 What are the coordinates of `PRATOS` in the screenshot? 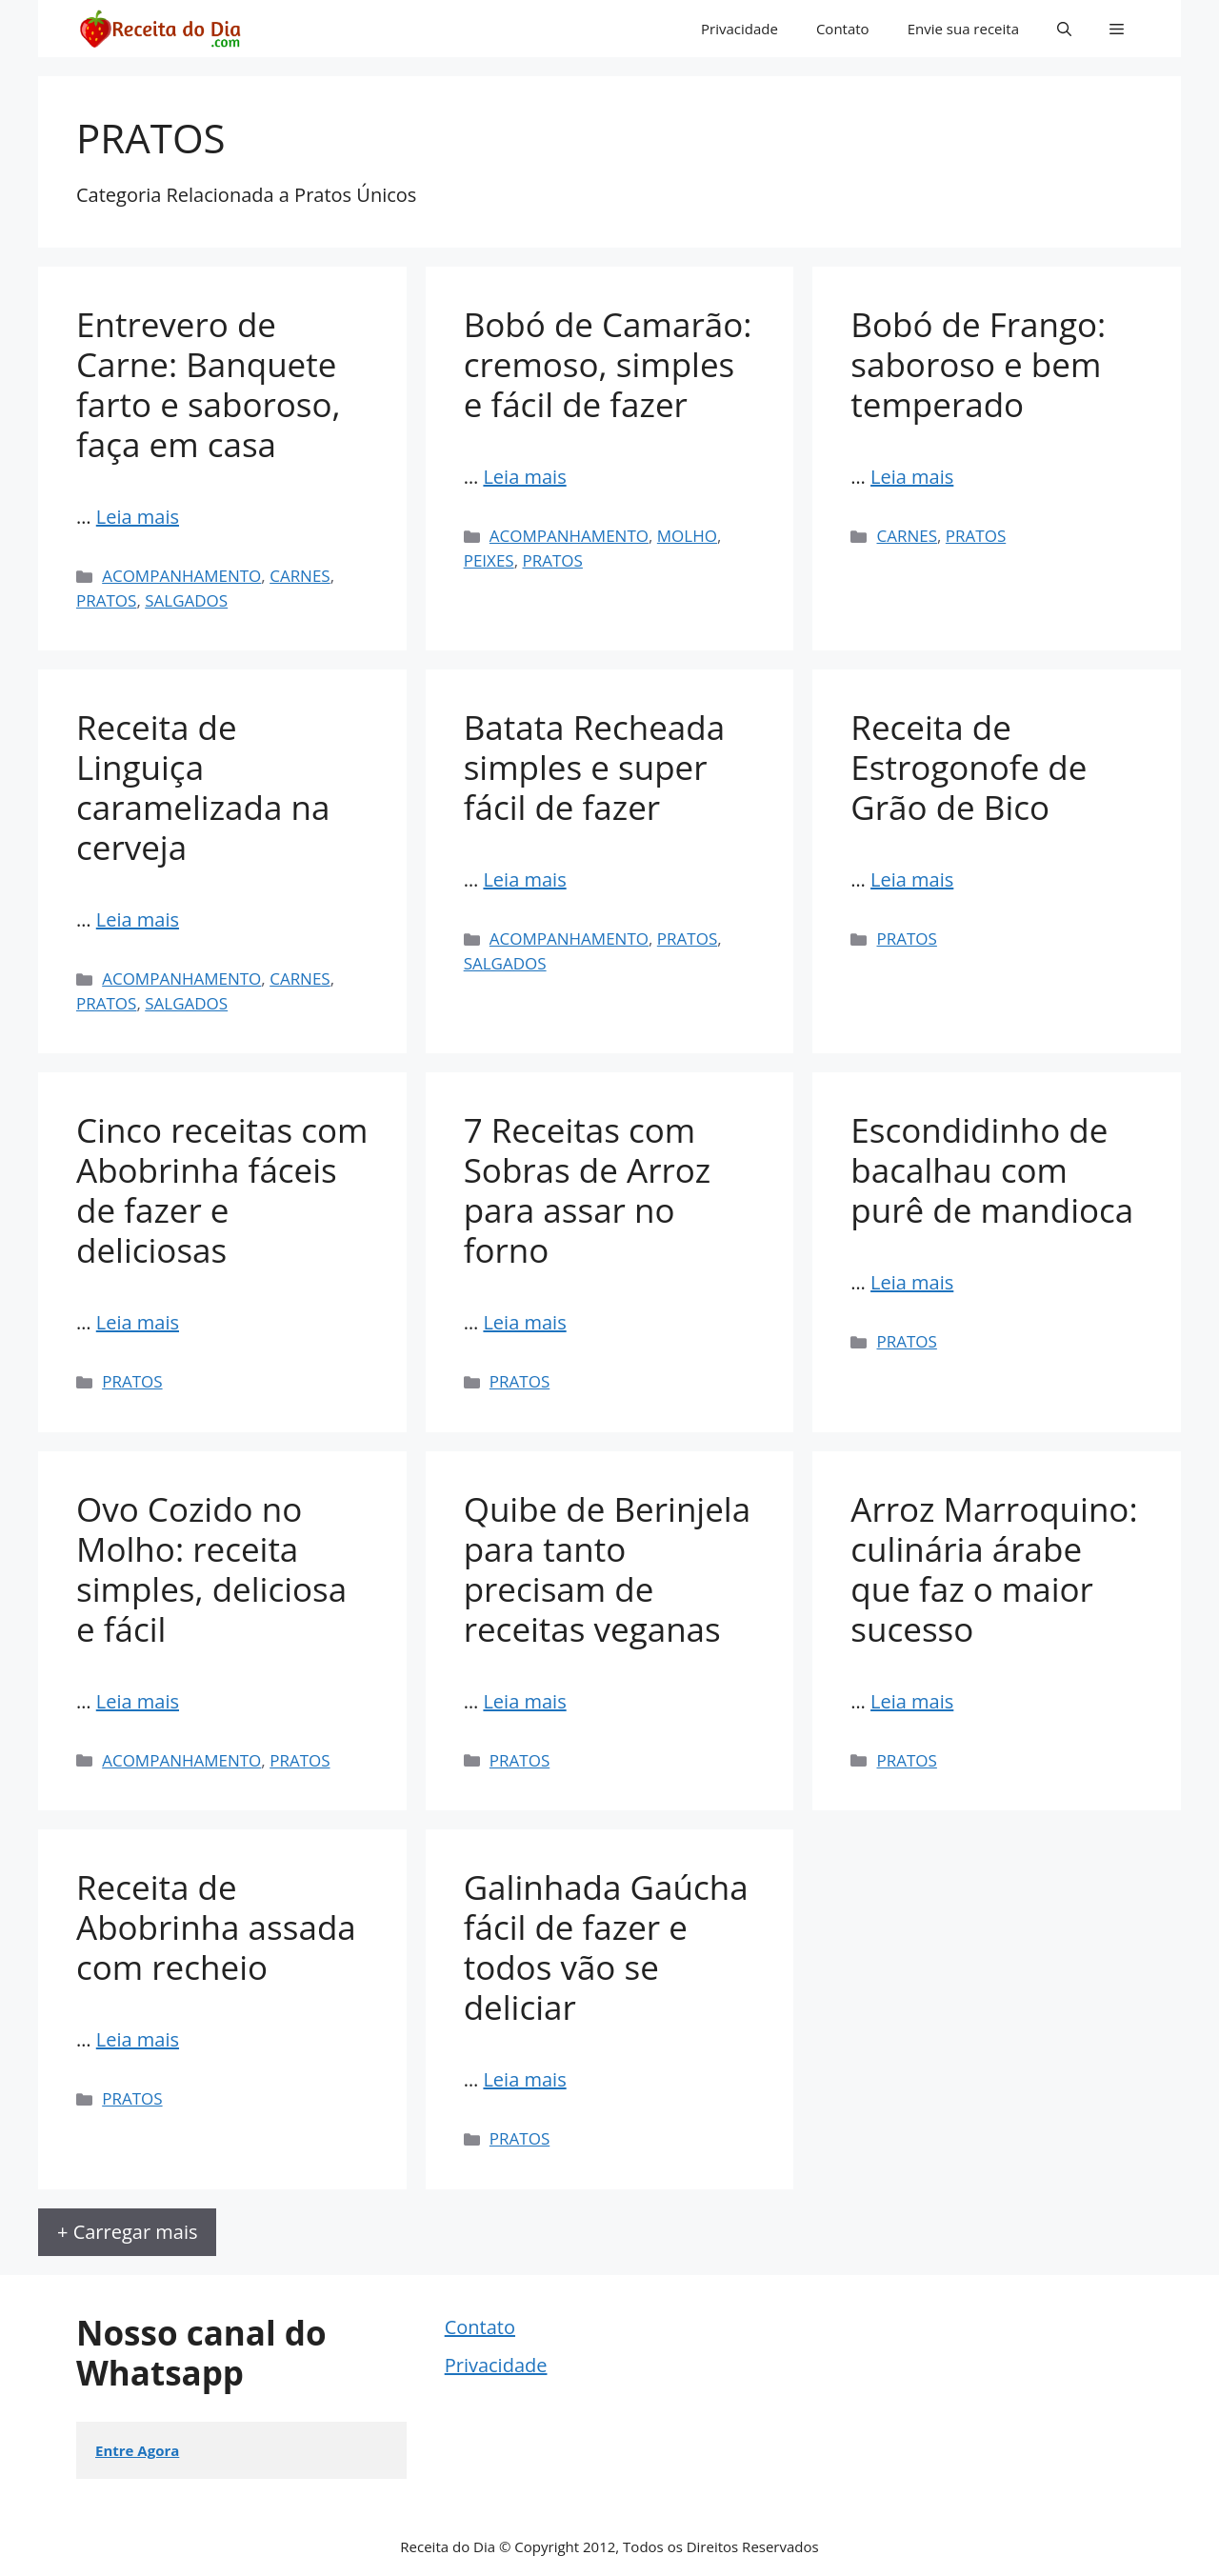 It's located at (106, 600).